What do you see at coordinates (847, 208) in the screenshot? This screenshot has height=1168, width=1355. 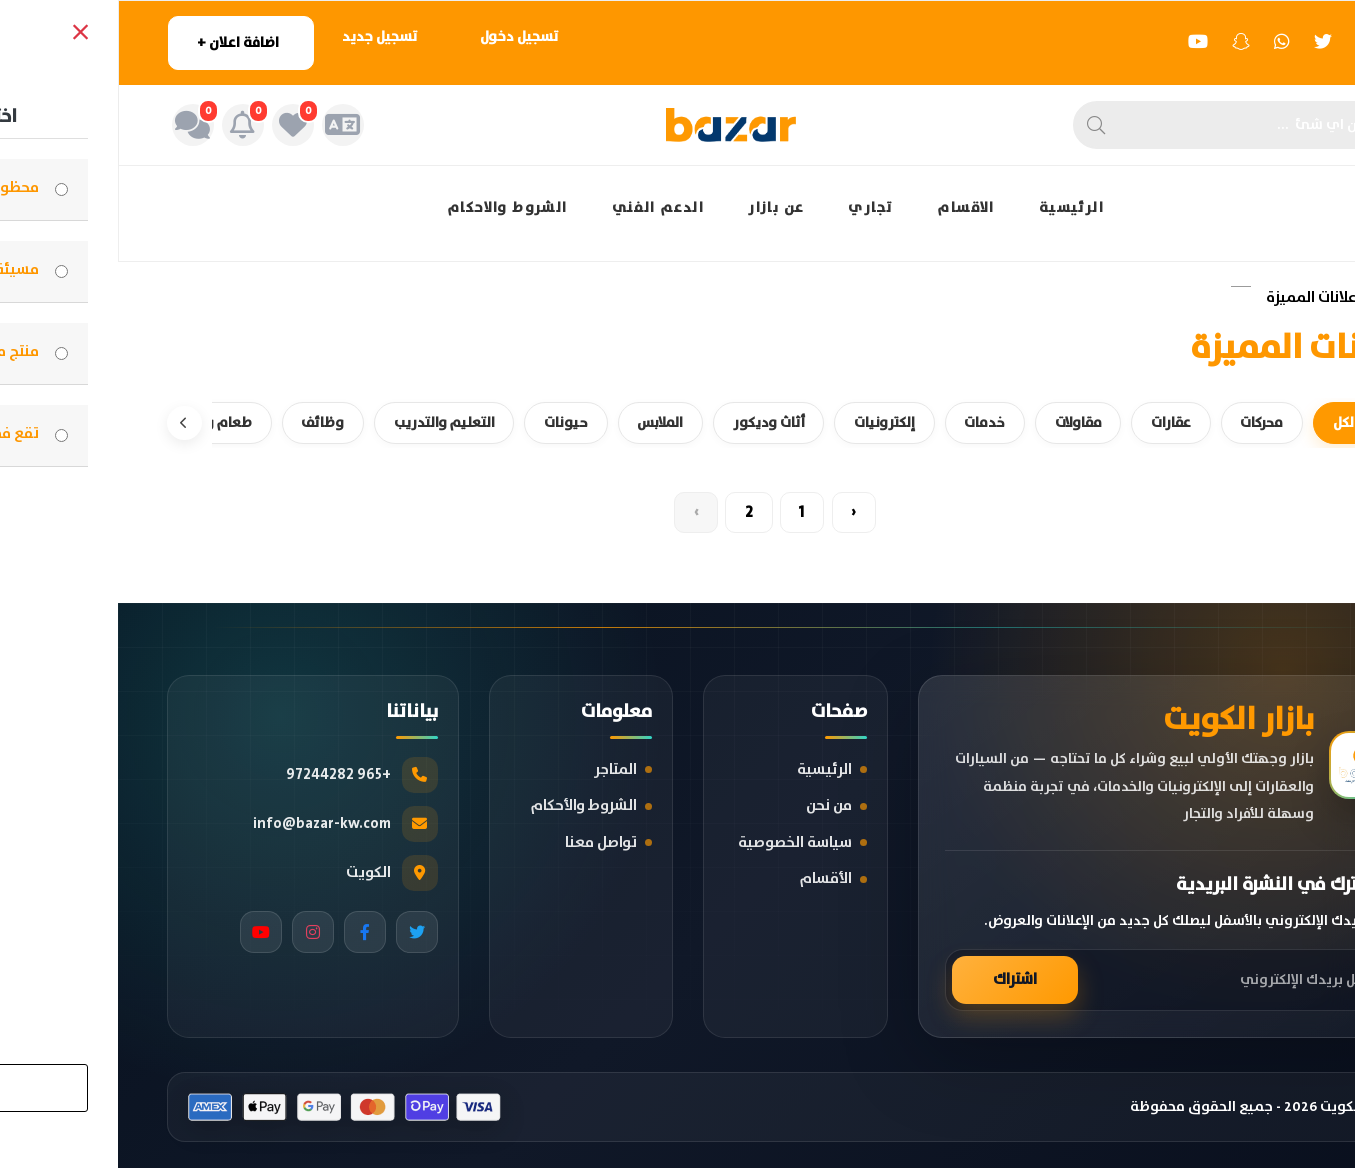 I see `الاقسام` at bounding box center [847, 208].